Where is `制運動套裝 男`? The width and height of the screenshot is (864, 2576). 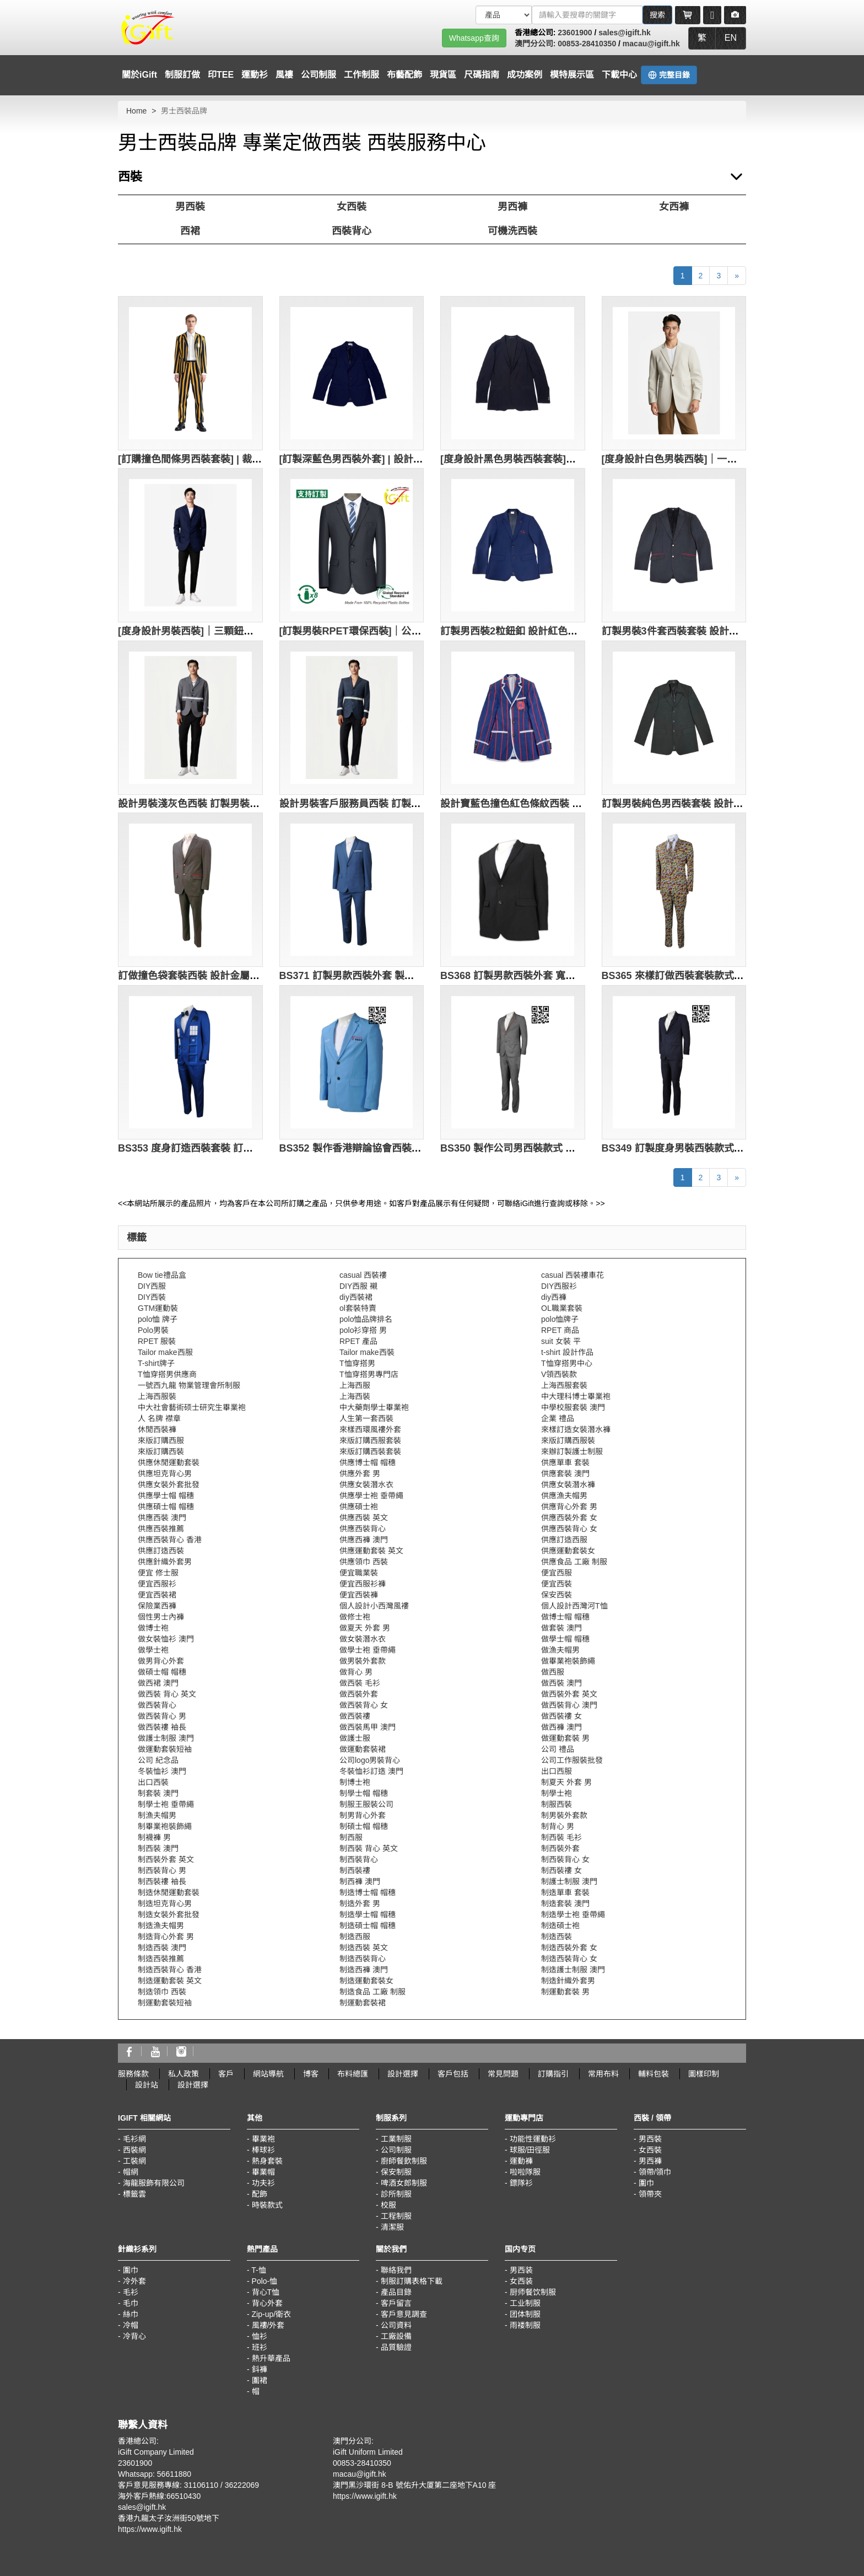 制運動套裝 男 is located at coordinates (565, 1991).